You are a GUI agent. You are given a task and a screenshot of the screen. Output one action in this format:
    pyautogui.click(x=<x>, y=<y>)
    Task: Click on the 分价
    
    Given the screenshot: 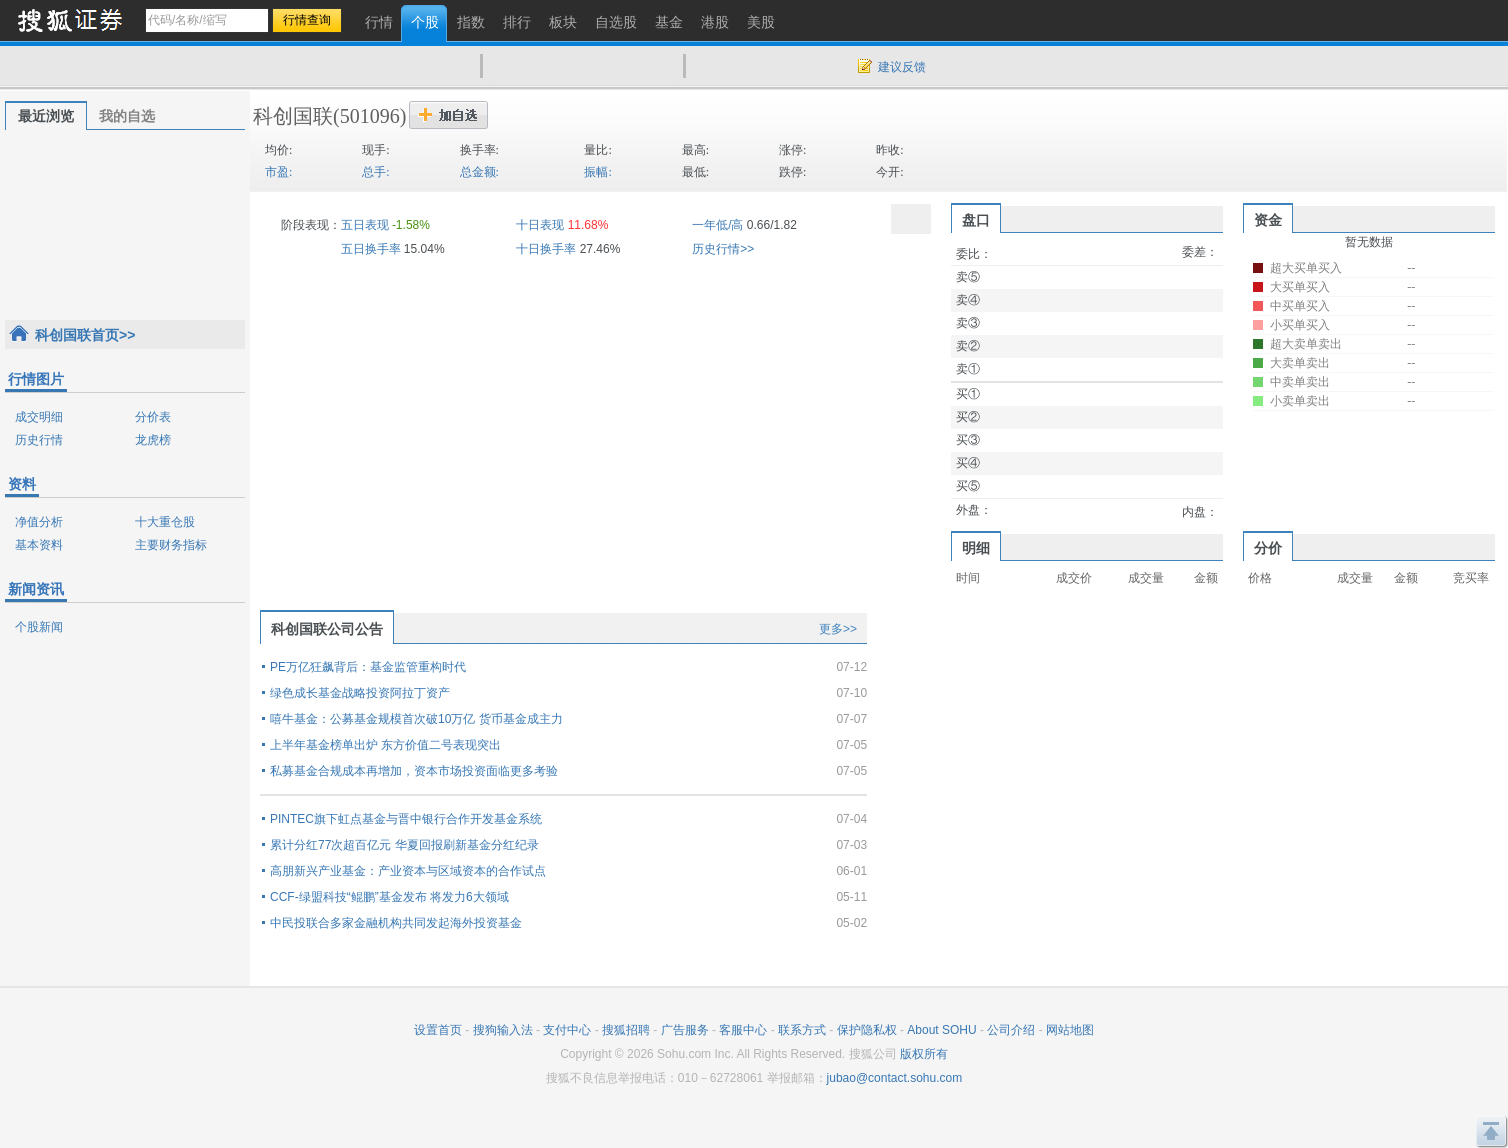 What is the action you would take?
    pyautogui.click(x=1268, y=548)
    